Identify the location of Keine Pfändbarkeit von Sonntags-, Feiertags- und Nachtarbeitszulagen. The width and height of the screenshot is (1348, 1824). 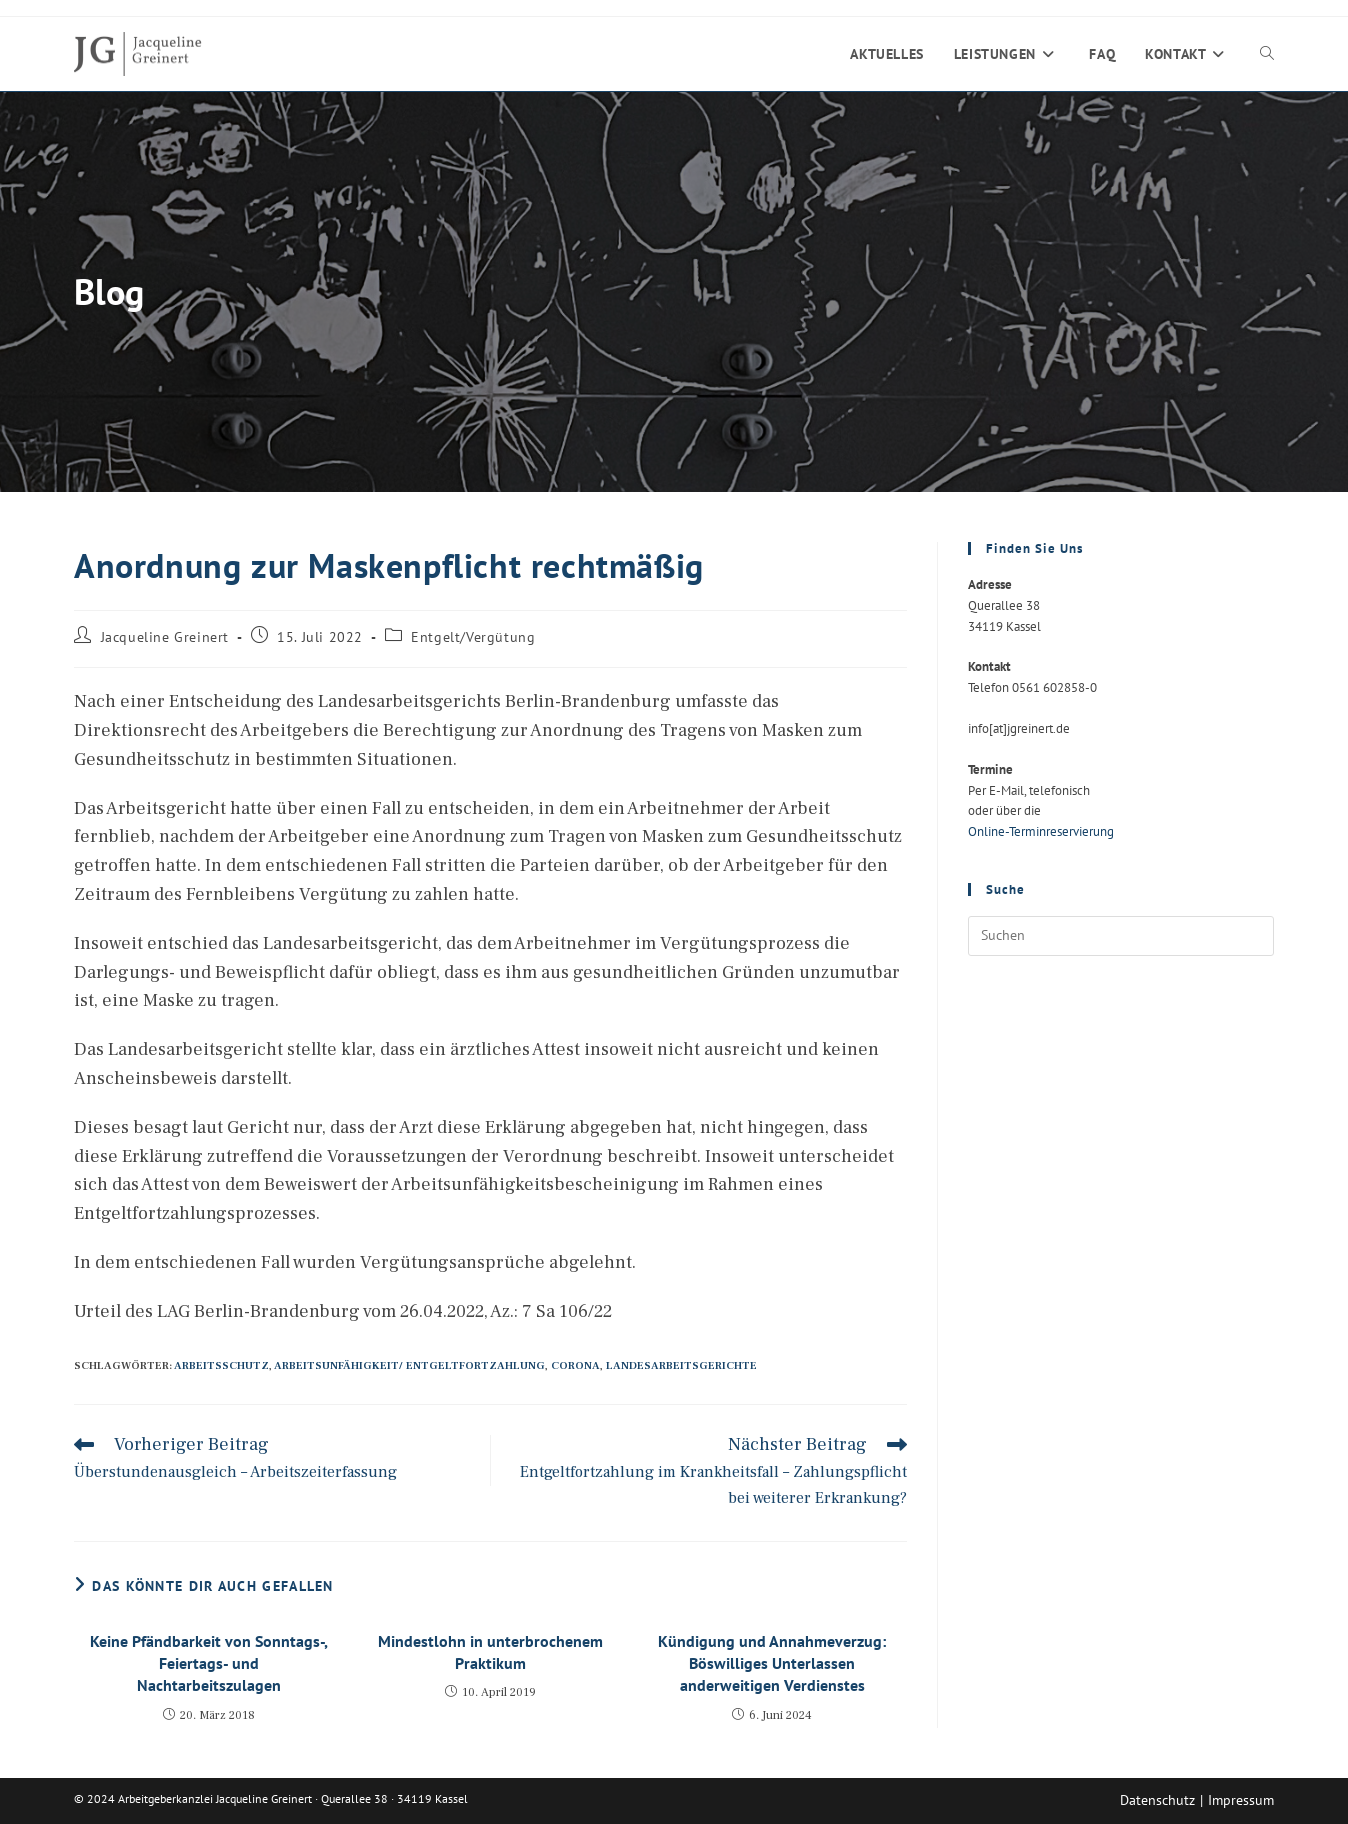
(209, 1663).